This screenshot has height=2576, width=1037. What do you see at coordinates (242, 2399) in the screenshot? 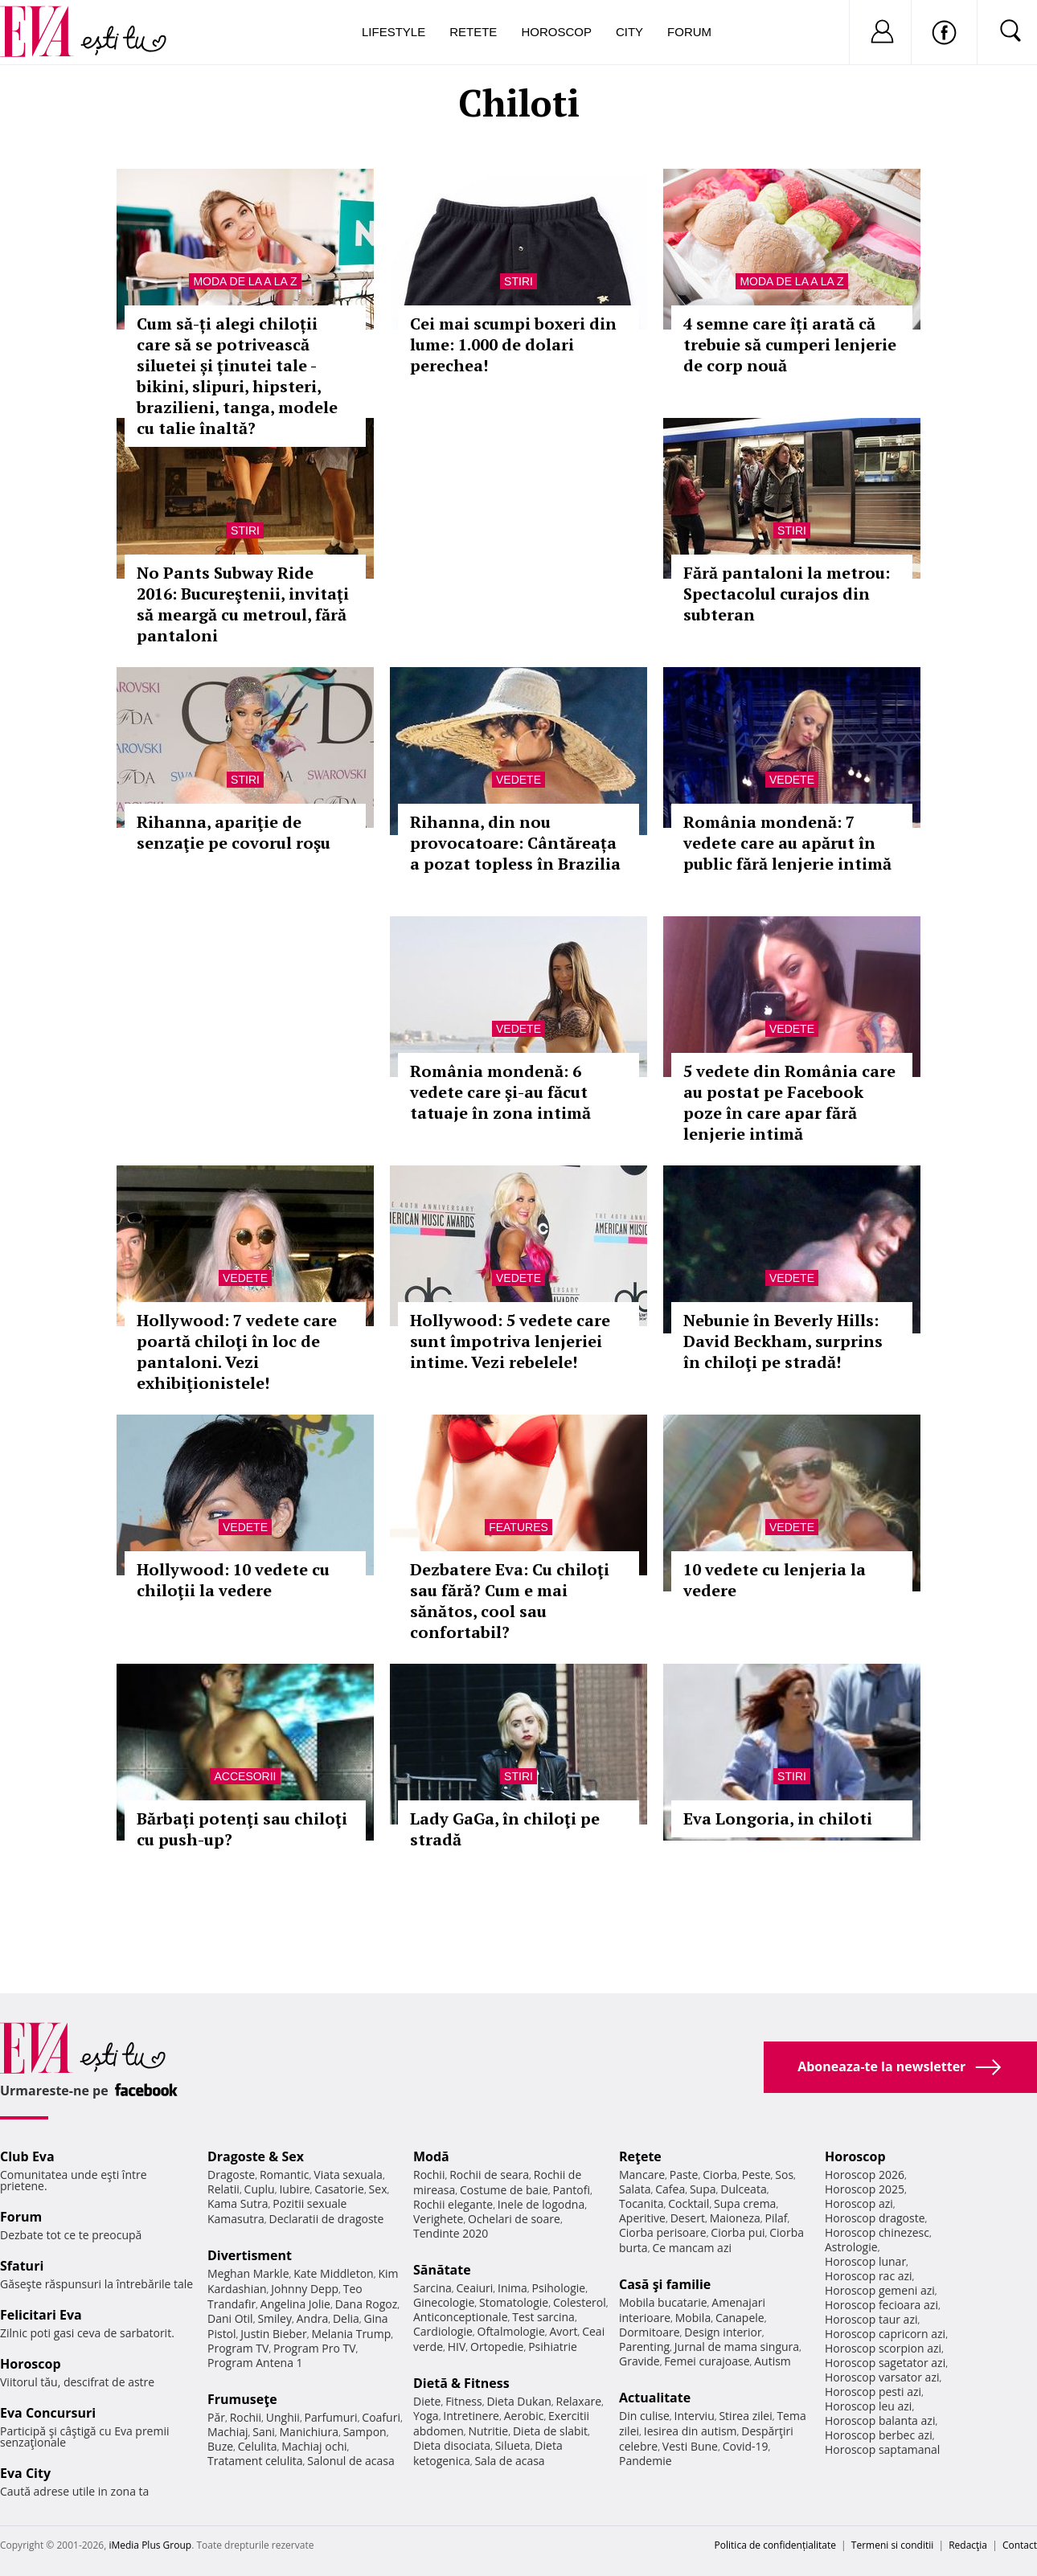
I see `Frumuseţe` at bounding box center [242, 2399].